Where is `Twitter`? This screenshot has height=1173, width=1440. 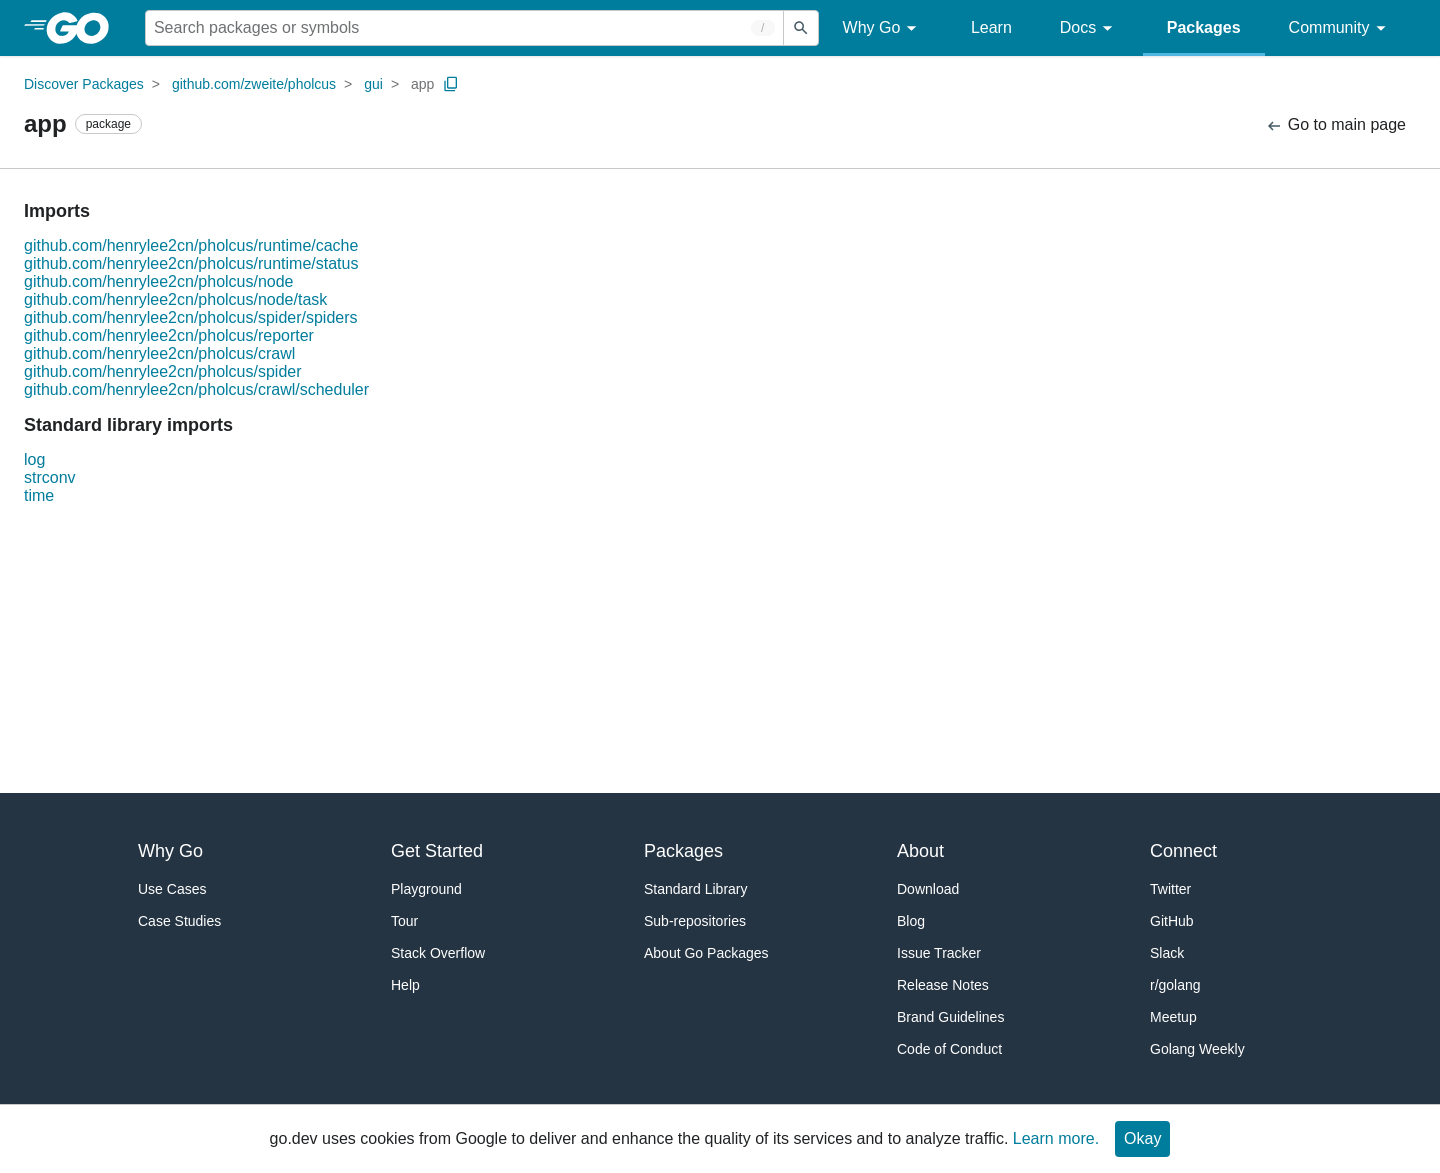
Twitter is located at coordinates (1170, 889).